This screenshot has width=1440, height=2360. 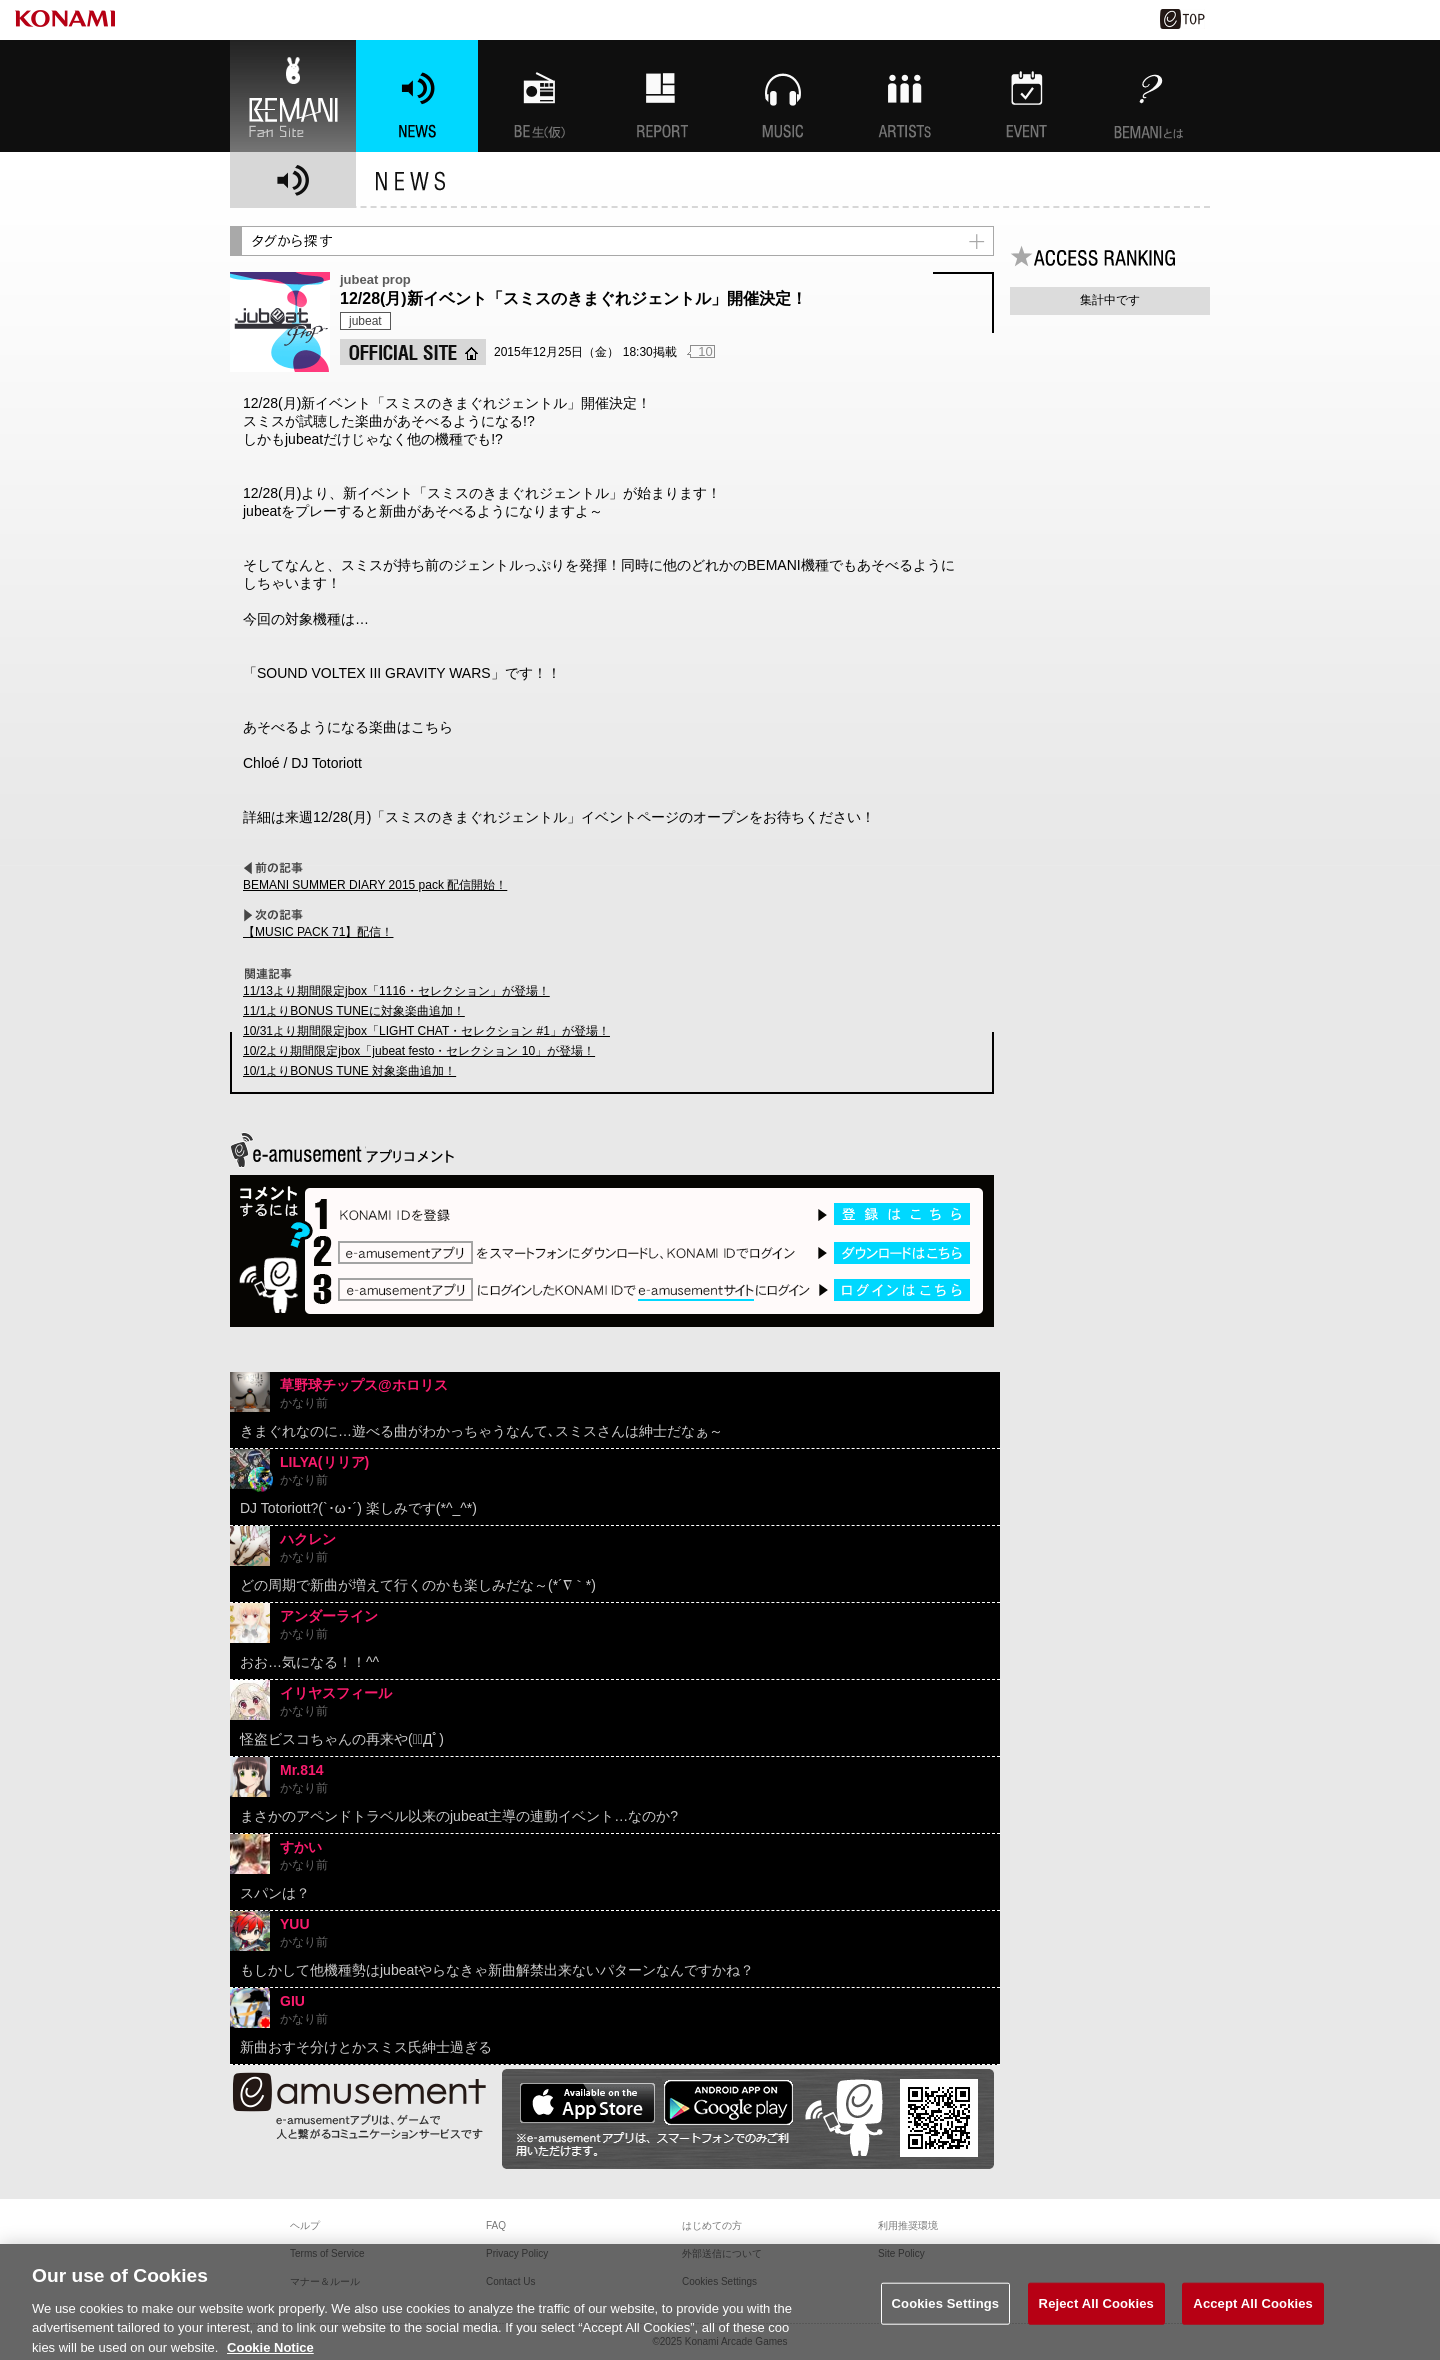 What do you see at coordinates (901, 2253) in the screenshot?
I see `Site Policy` at bounding box center [901, 2253].